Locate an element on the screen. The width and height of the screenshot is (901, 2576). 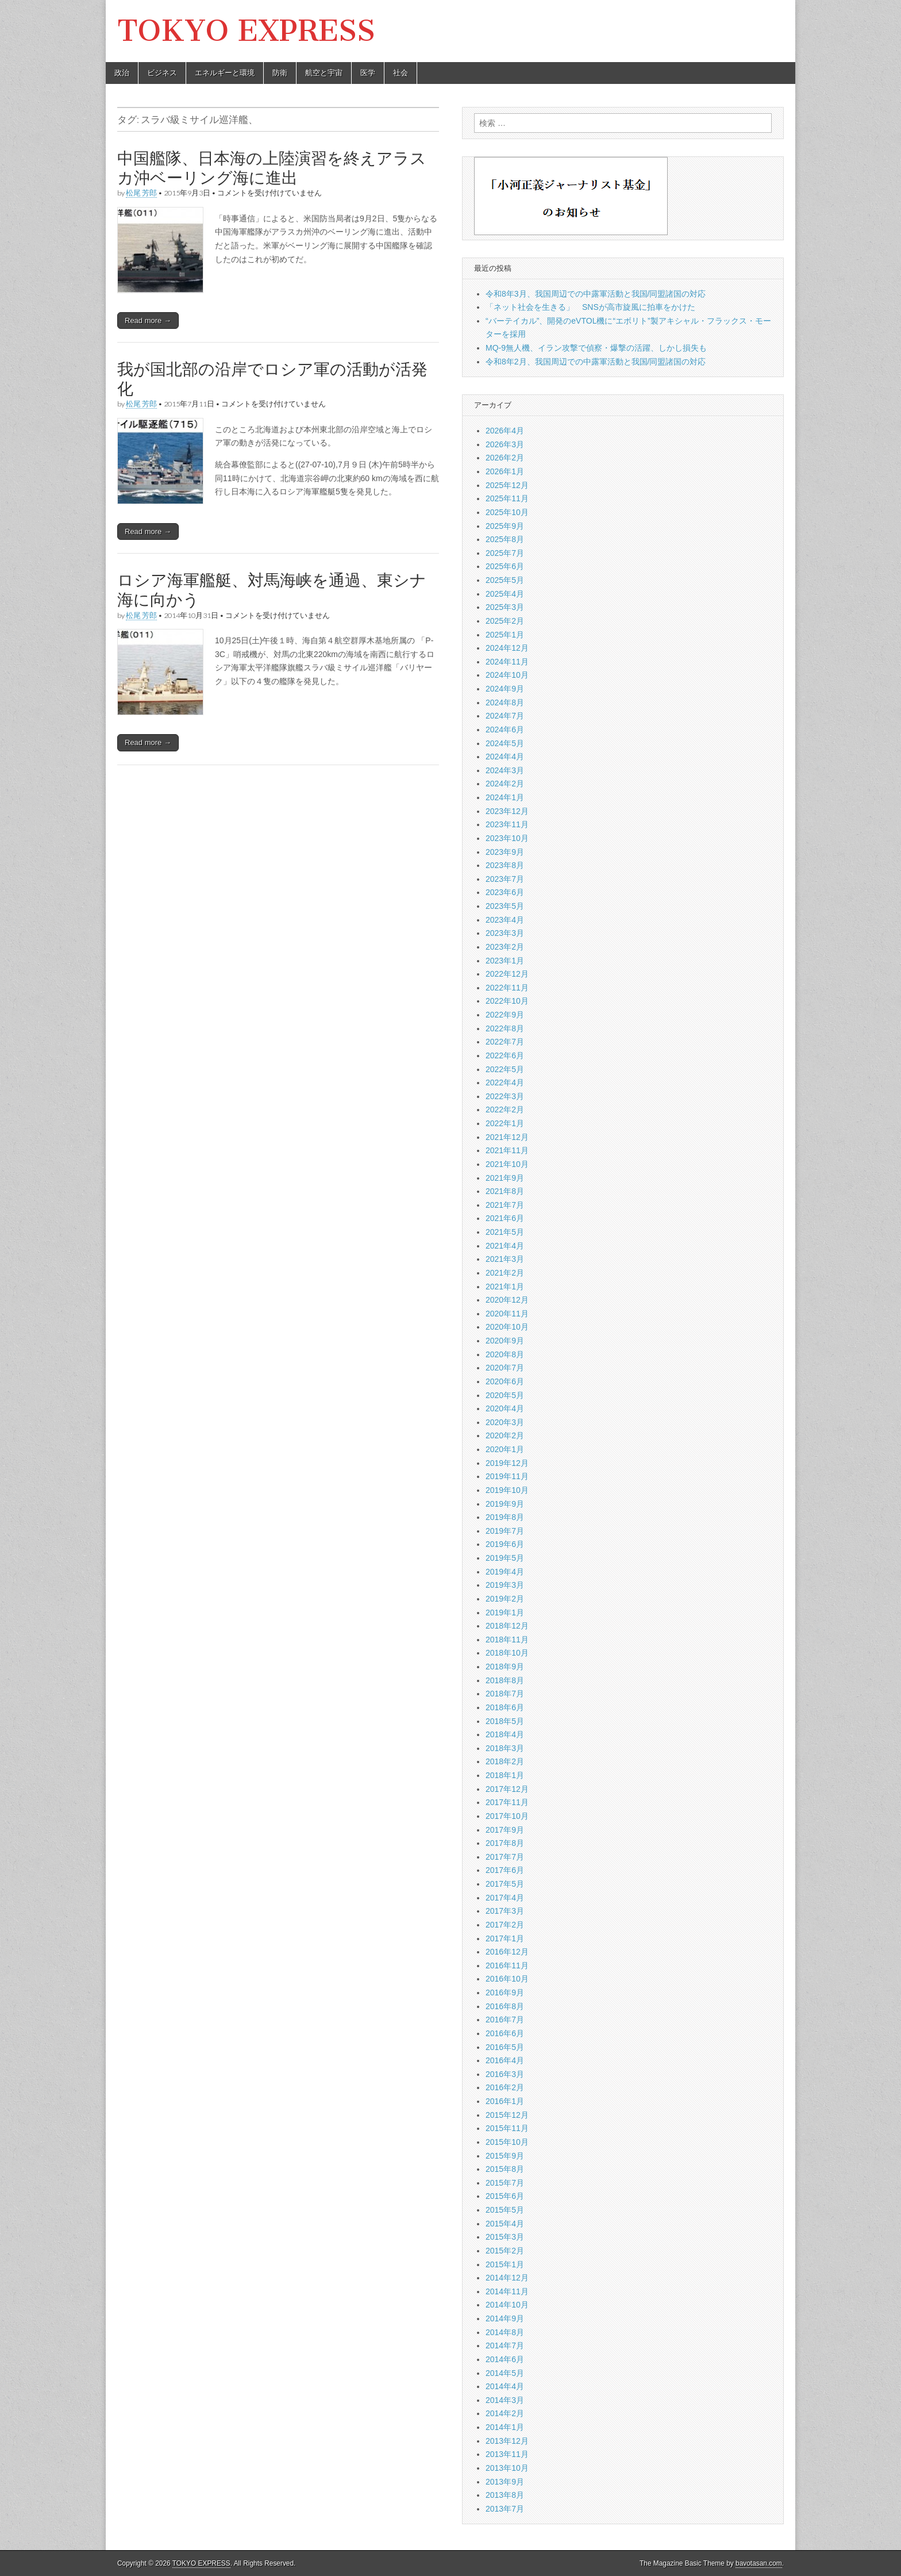
2018年10月 is located at coordinates (507, 1652).